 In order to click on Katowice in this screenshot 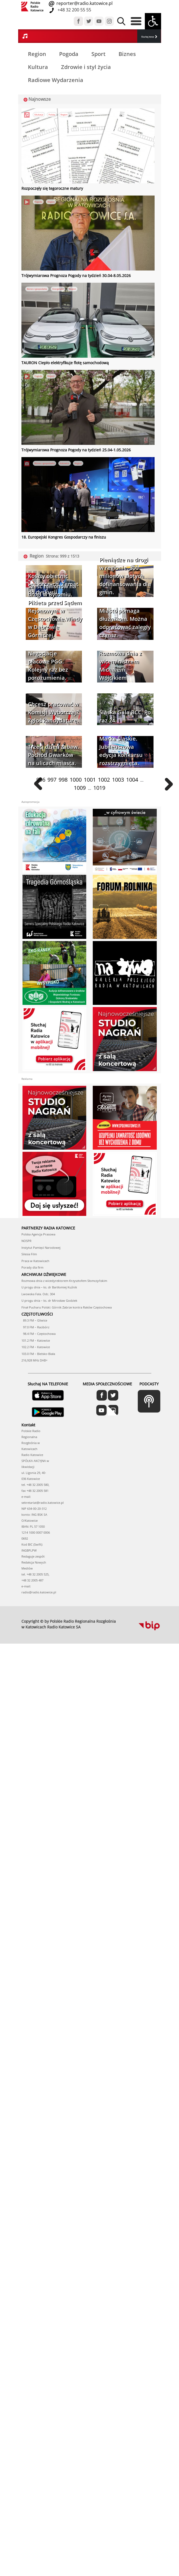, I will do `click(64, 463)`.